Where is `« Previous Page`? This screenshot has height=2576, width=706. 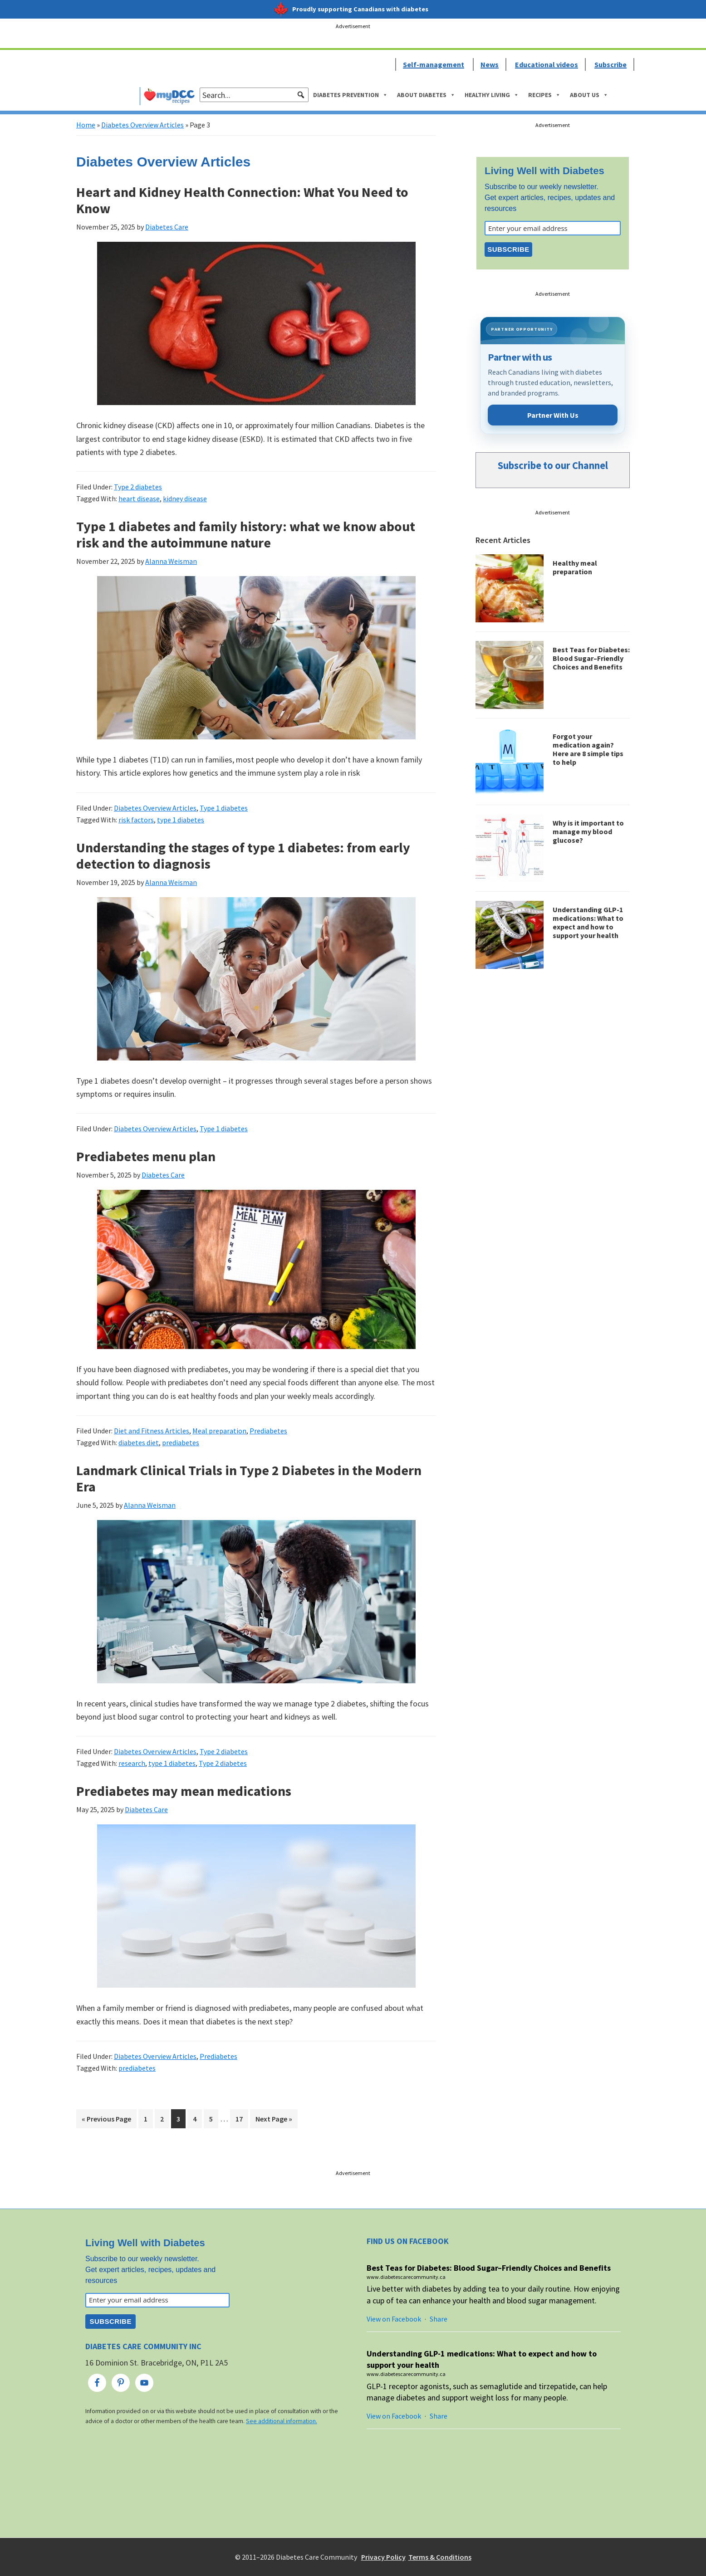
« Previous Page is located at coordinates (106, 2120).